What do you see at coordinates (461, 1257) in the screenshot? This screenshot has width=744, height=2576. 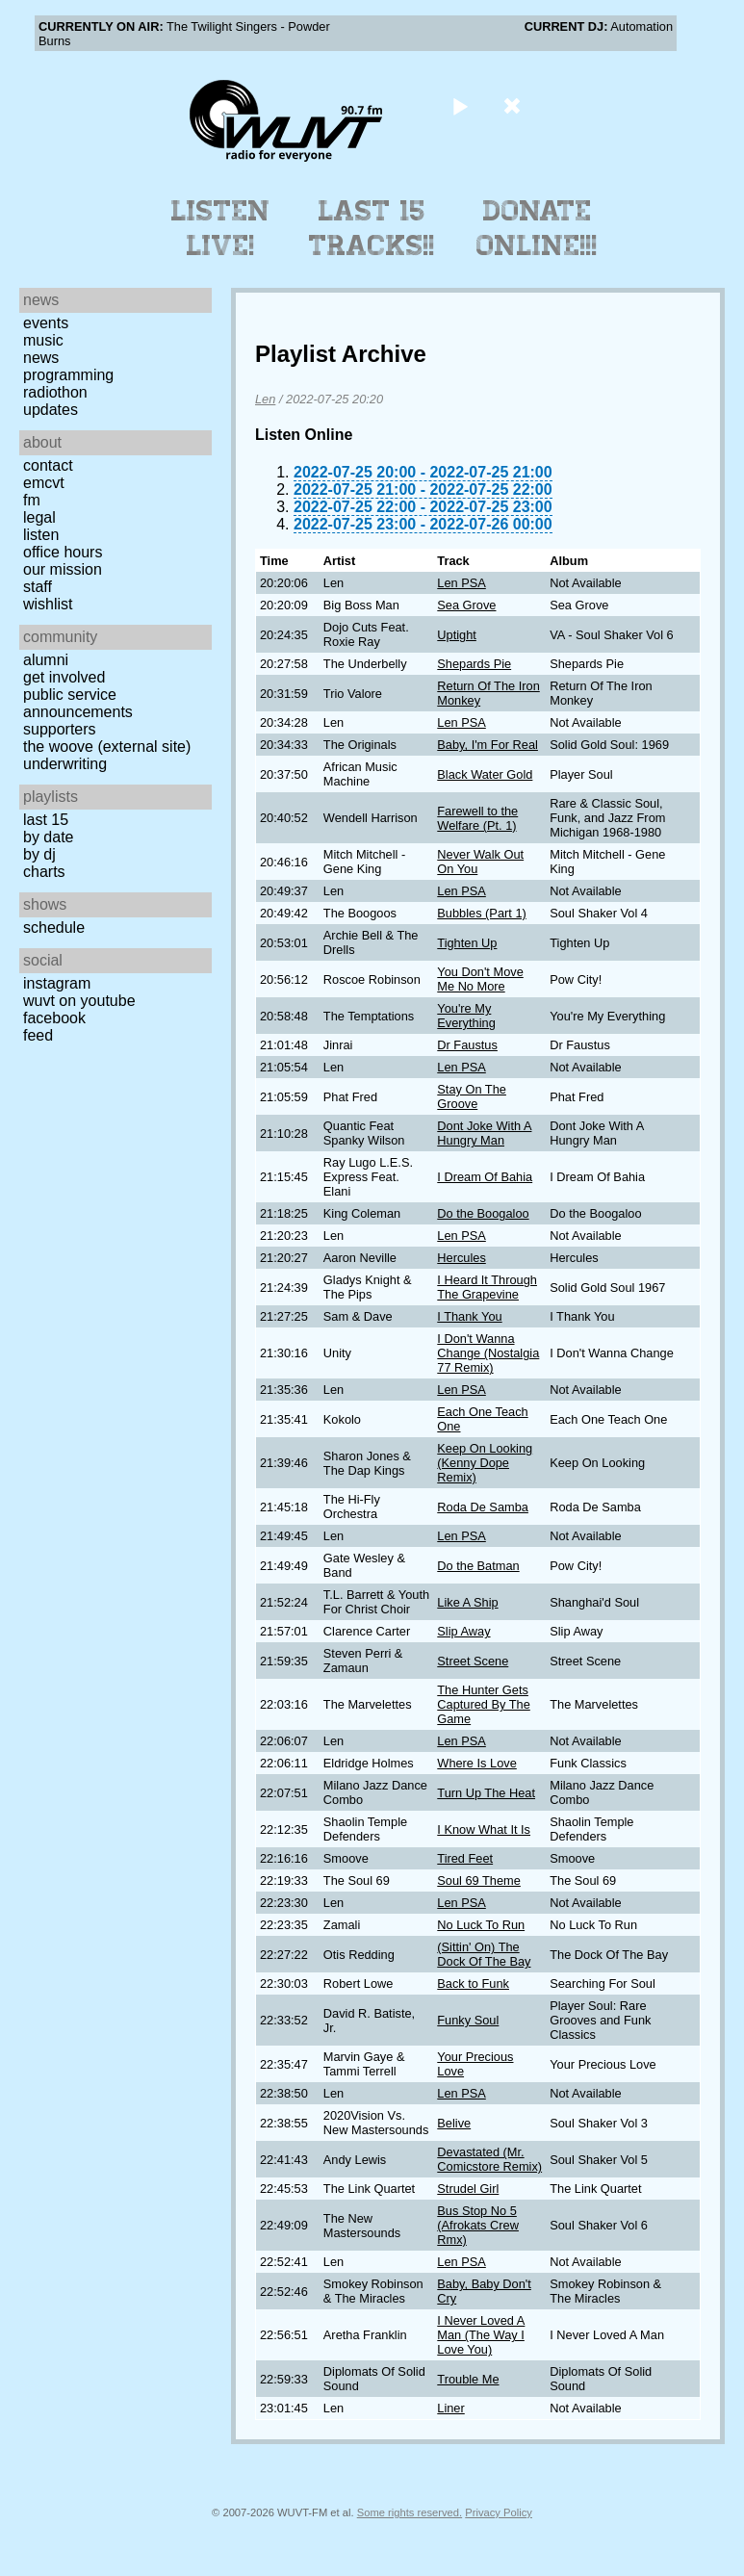 I see `Hercules` at bounding box center [461, 1257].